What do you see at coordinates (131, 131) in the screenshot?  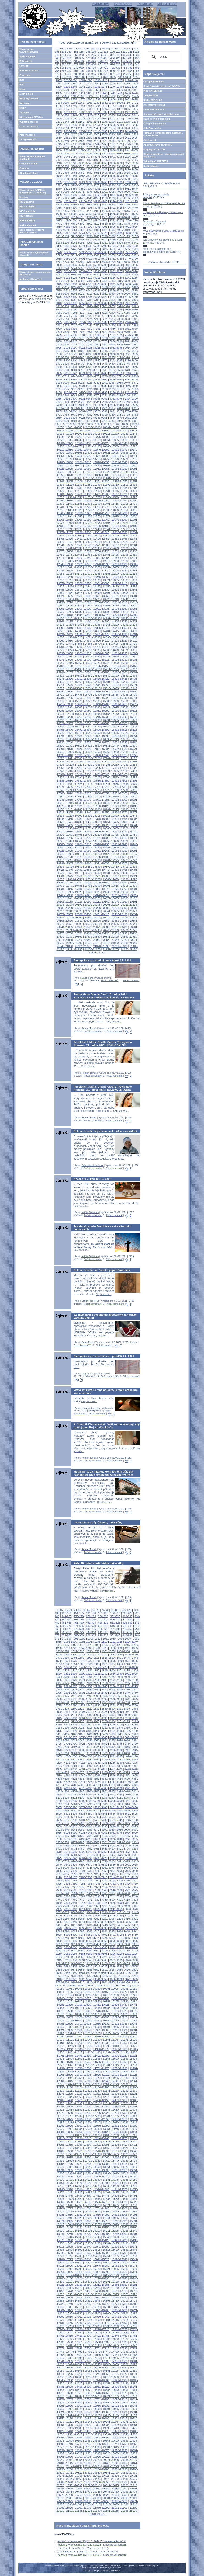 I see `2446-2460` at bounding box center [131, 131].